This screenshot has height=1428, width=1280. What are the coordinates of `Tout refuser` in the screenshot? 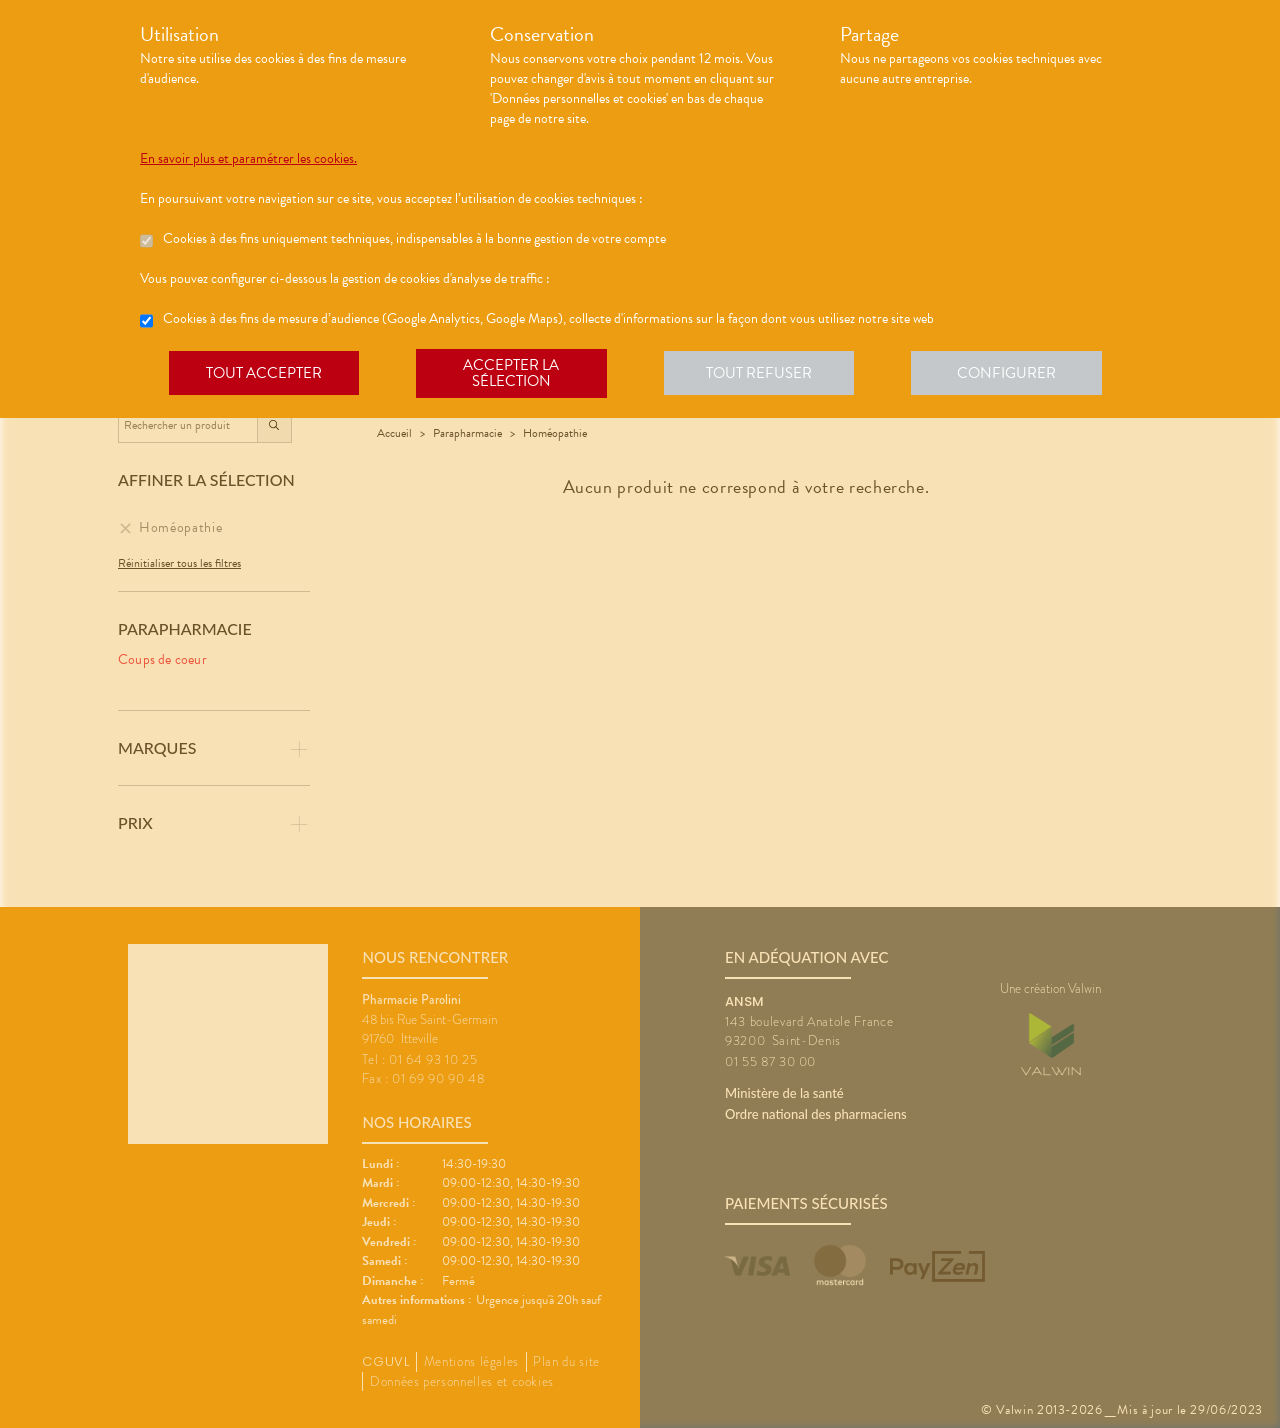 It's located at (765, 374).